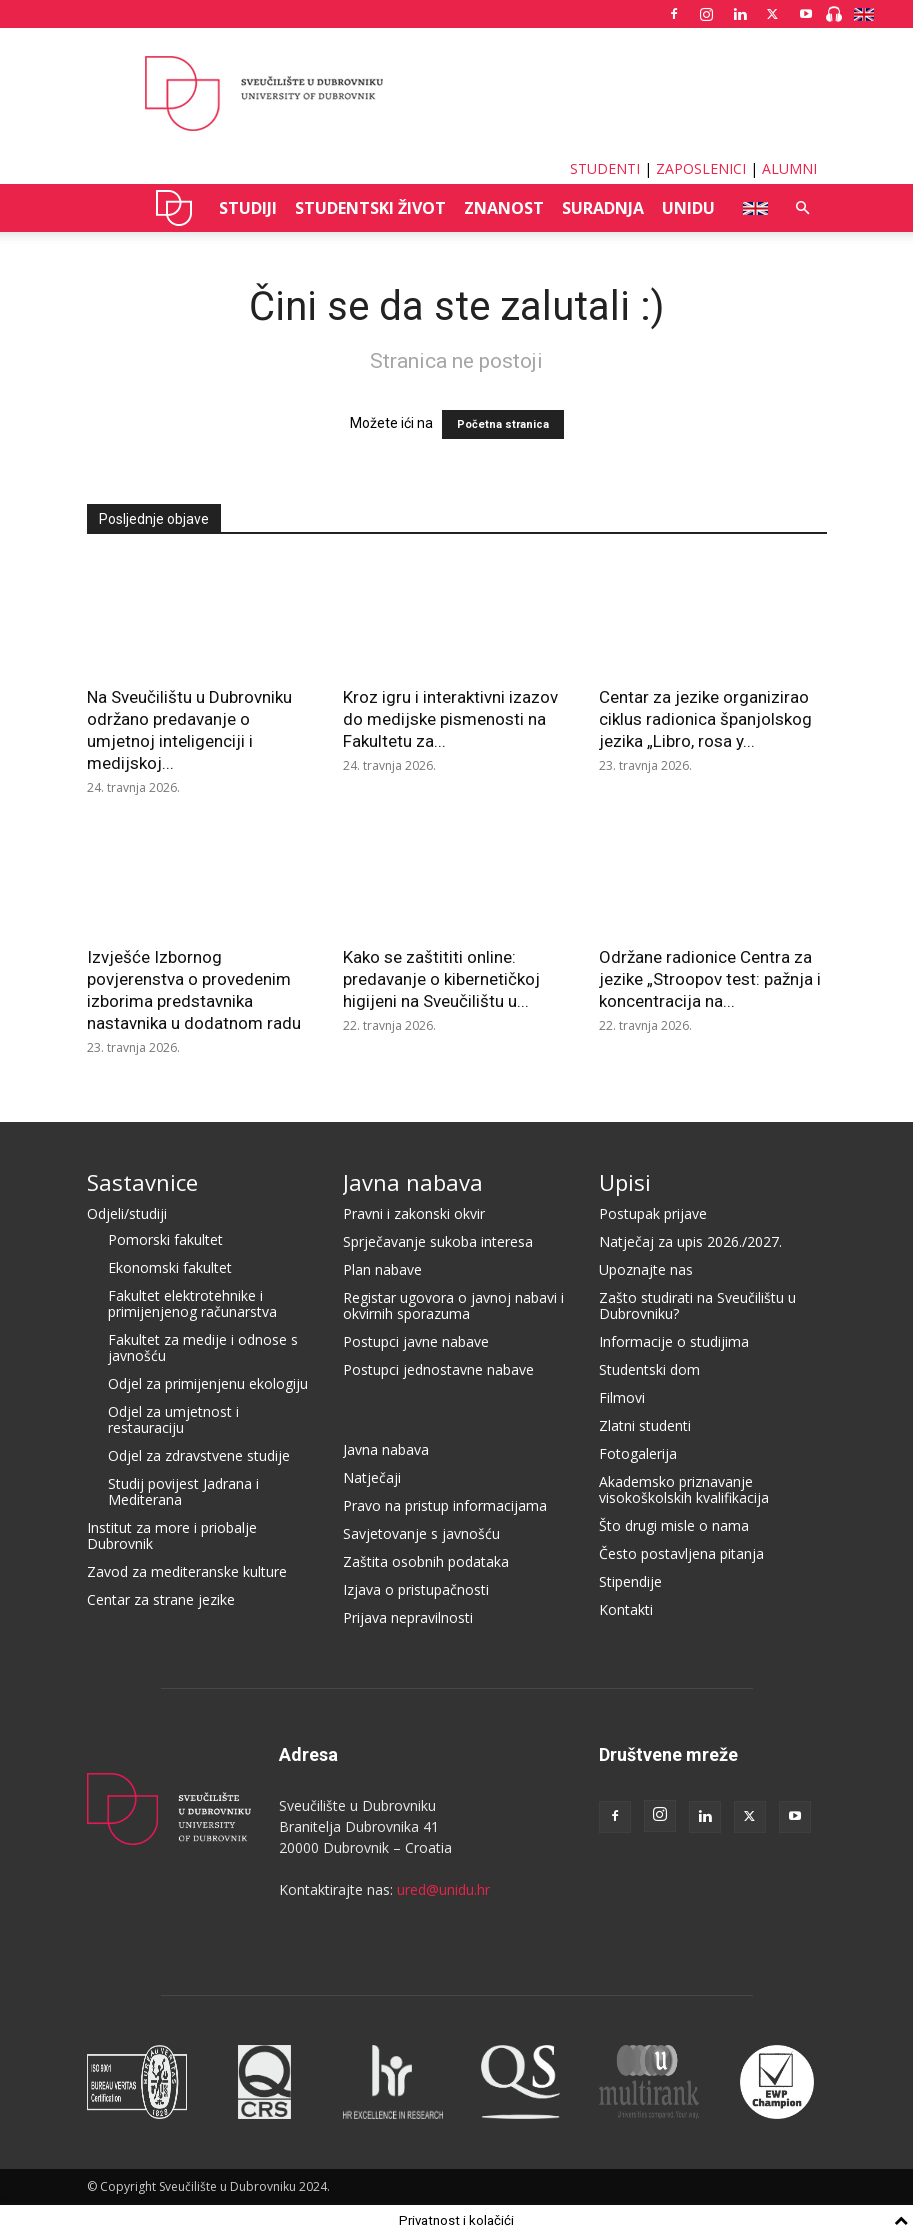 The image size is (913, 2236). I want to click on Fotogalerija, so click(638, 1453).